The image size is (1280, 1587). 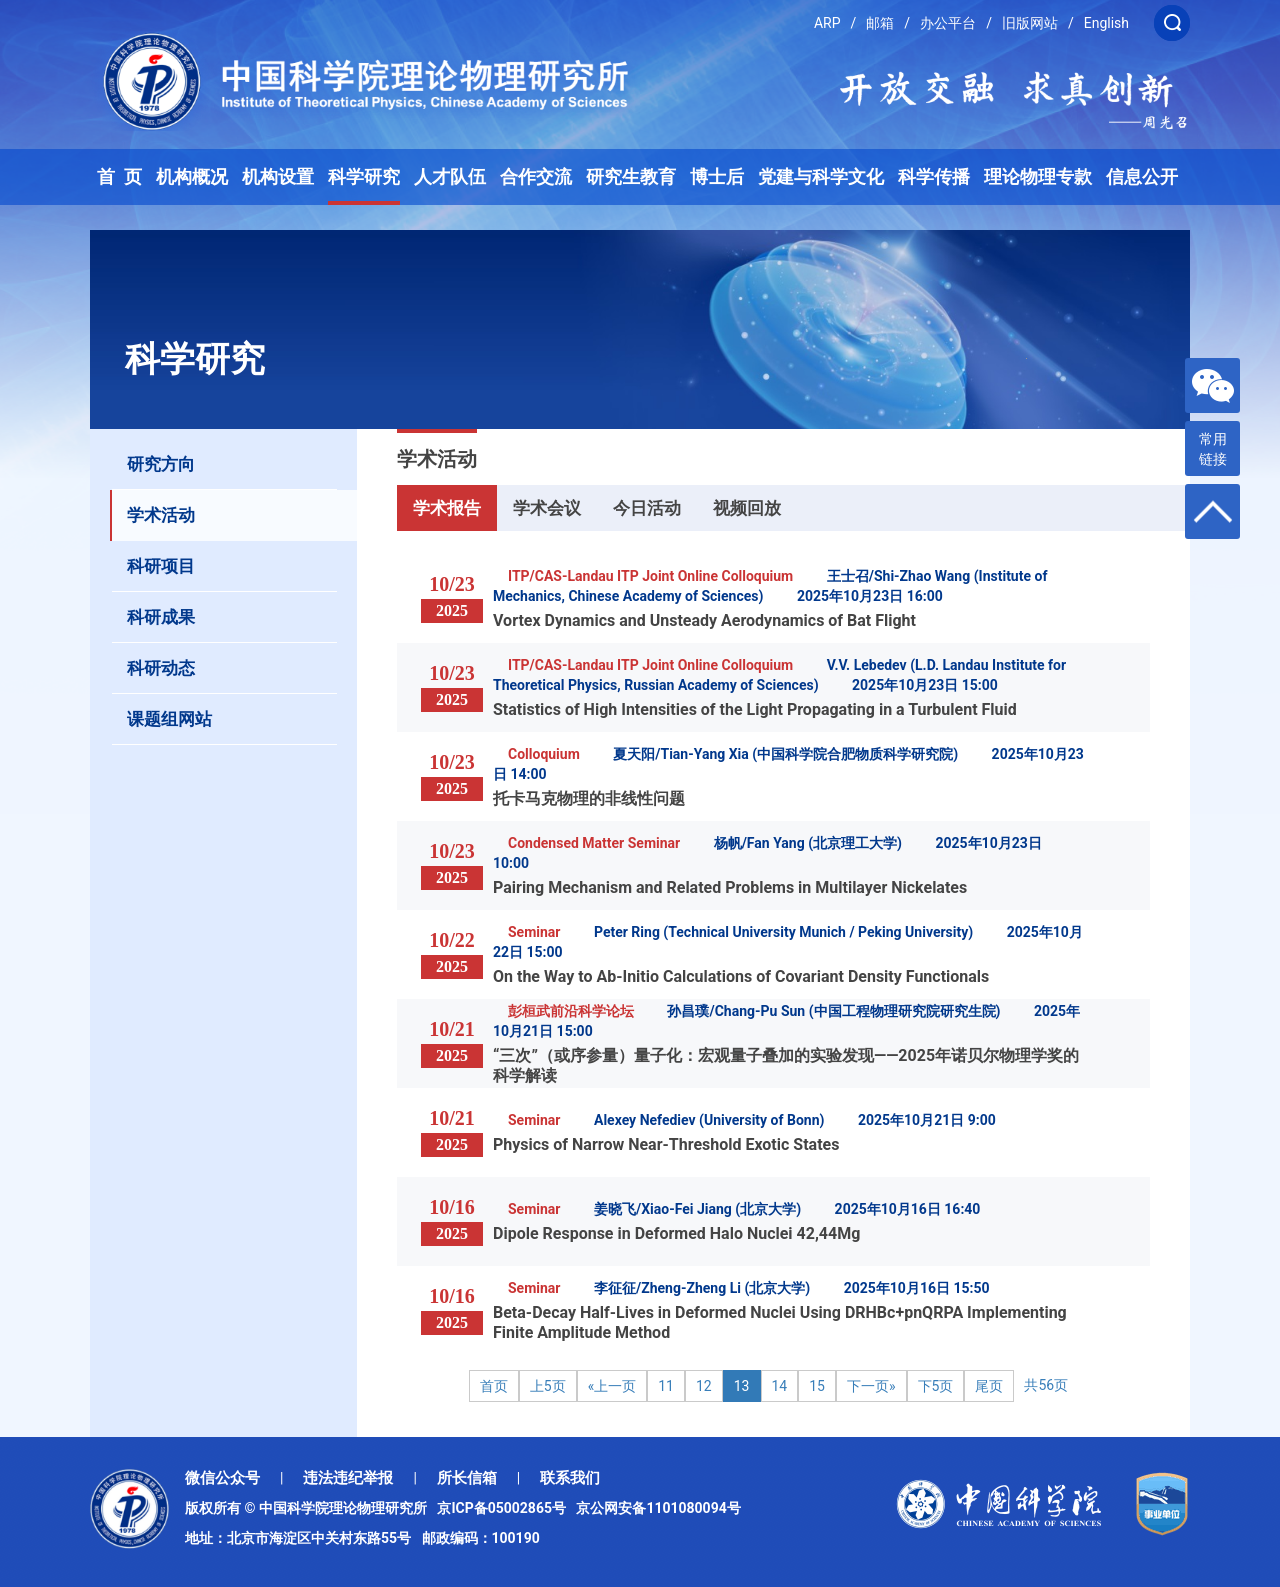 I want to click on 首 页, so click(x=119, y=177).